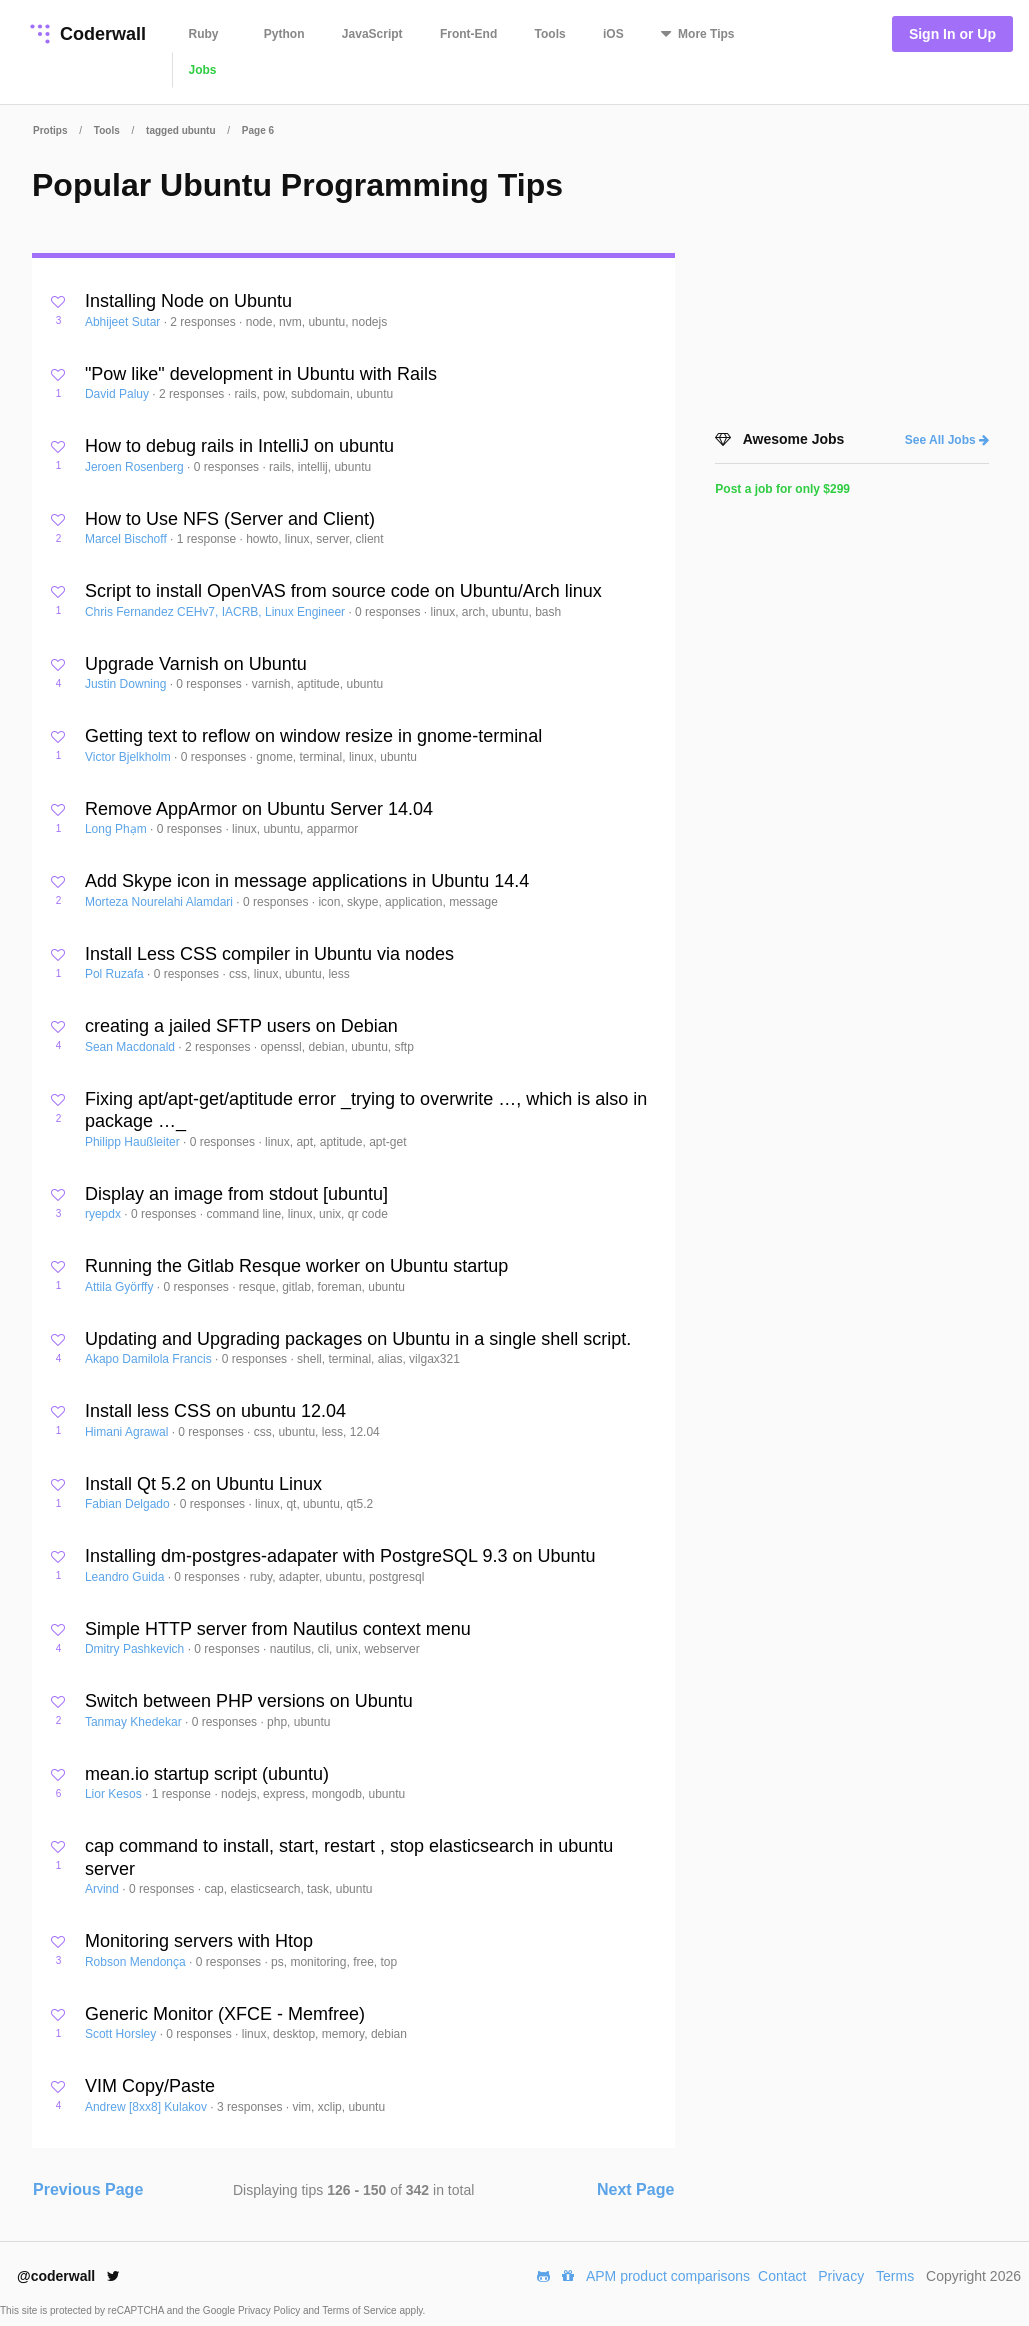  What do you see at coordinates (269, 954) in the screenshot?
I see `Install Less CSS compiler in Ubuntu via nodes` at bounding box center [269, 954].